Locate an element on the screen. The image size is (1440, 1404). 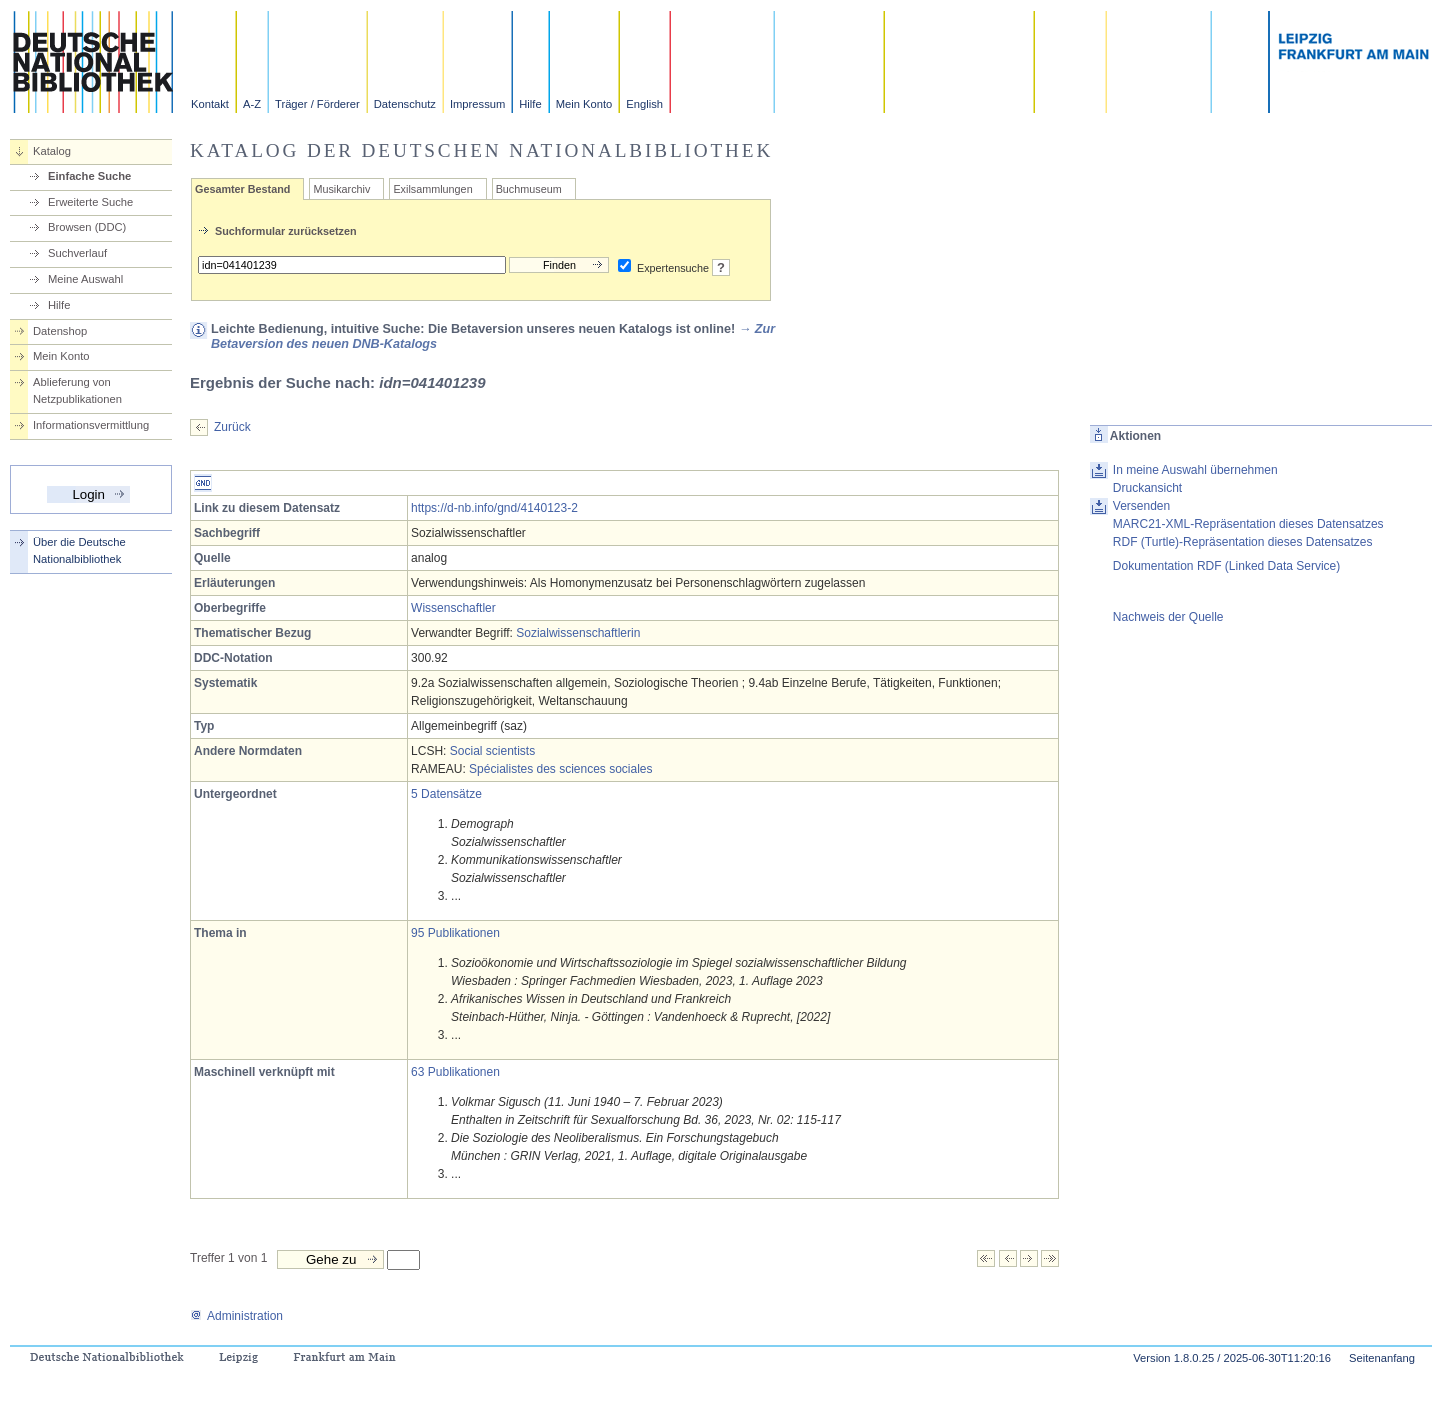
Datenschutz is located at coordinates (405, 104).